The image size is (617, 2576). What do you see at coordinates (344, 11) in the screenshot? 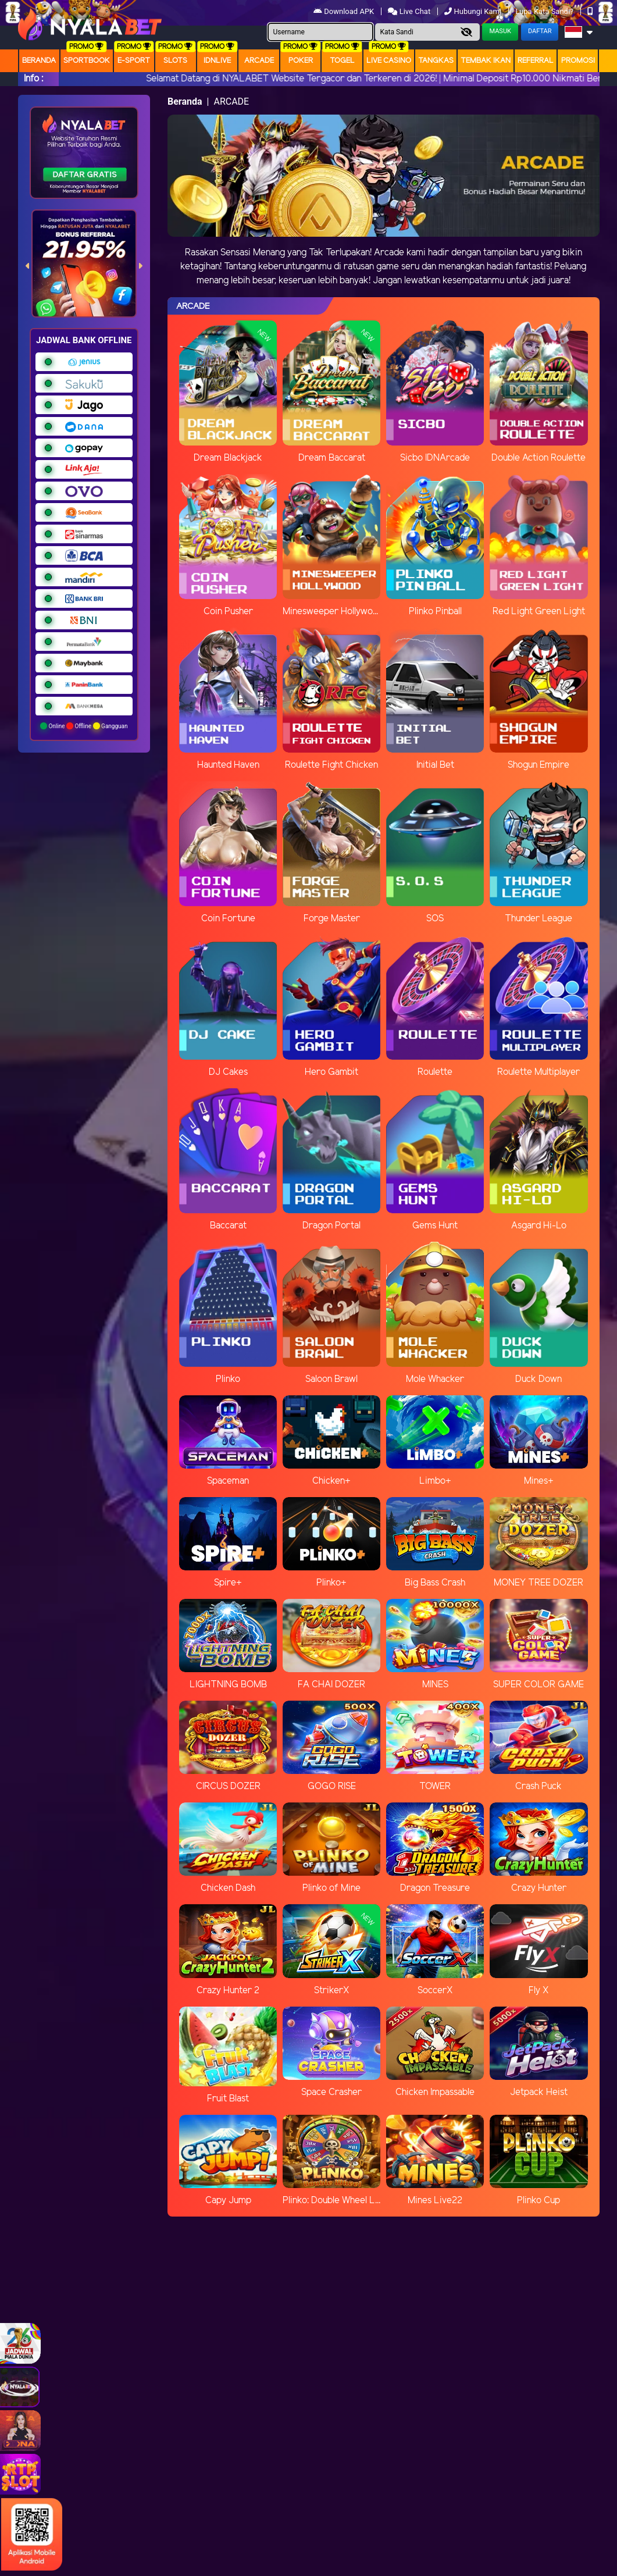
I see `Download APK` at bounding box center [344, 11].